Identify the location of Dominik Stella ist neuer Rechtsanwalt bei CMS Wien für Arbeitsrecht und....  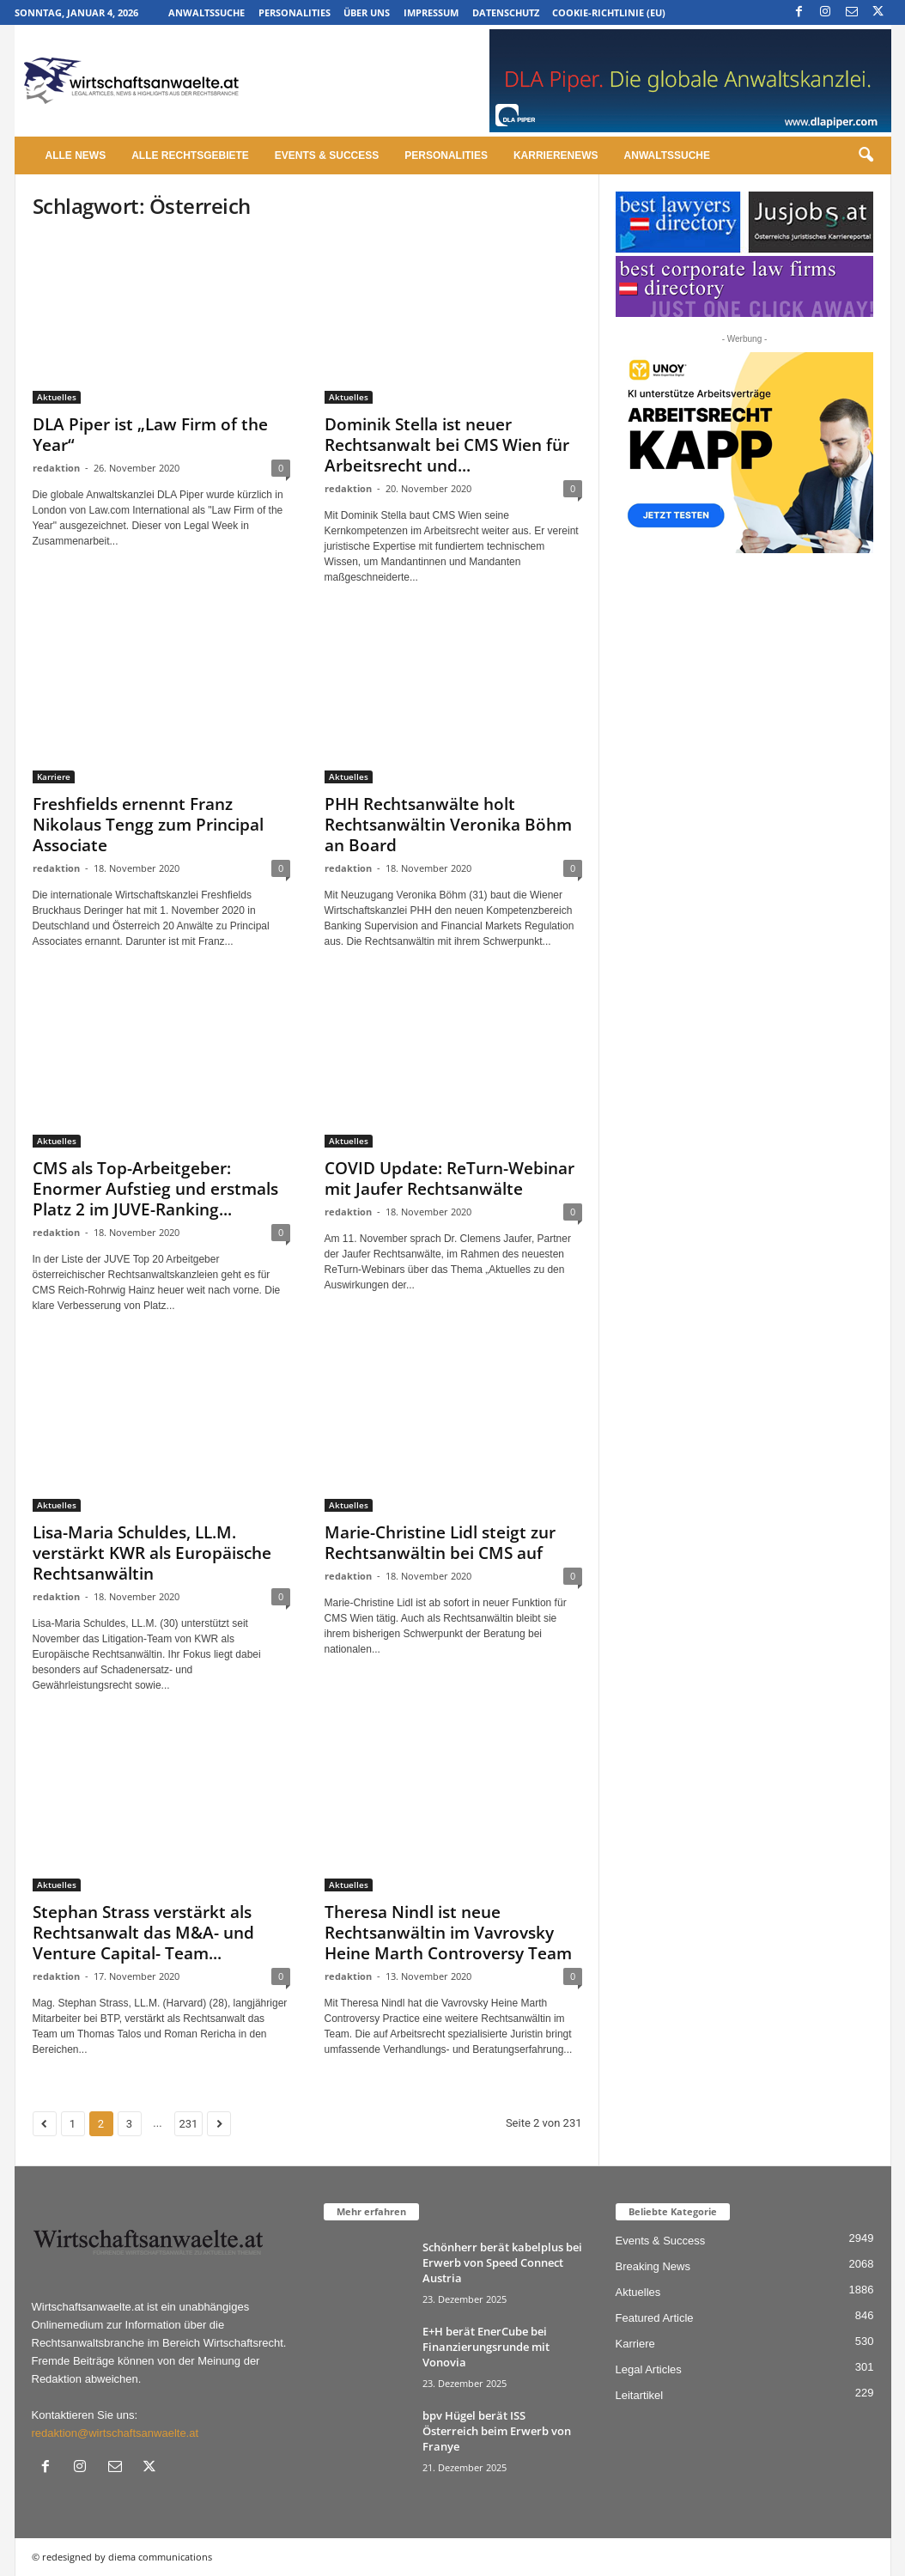
(447, 445).